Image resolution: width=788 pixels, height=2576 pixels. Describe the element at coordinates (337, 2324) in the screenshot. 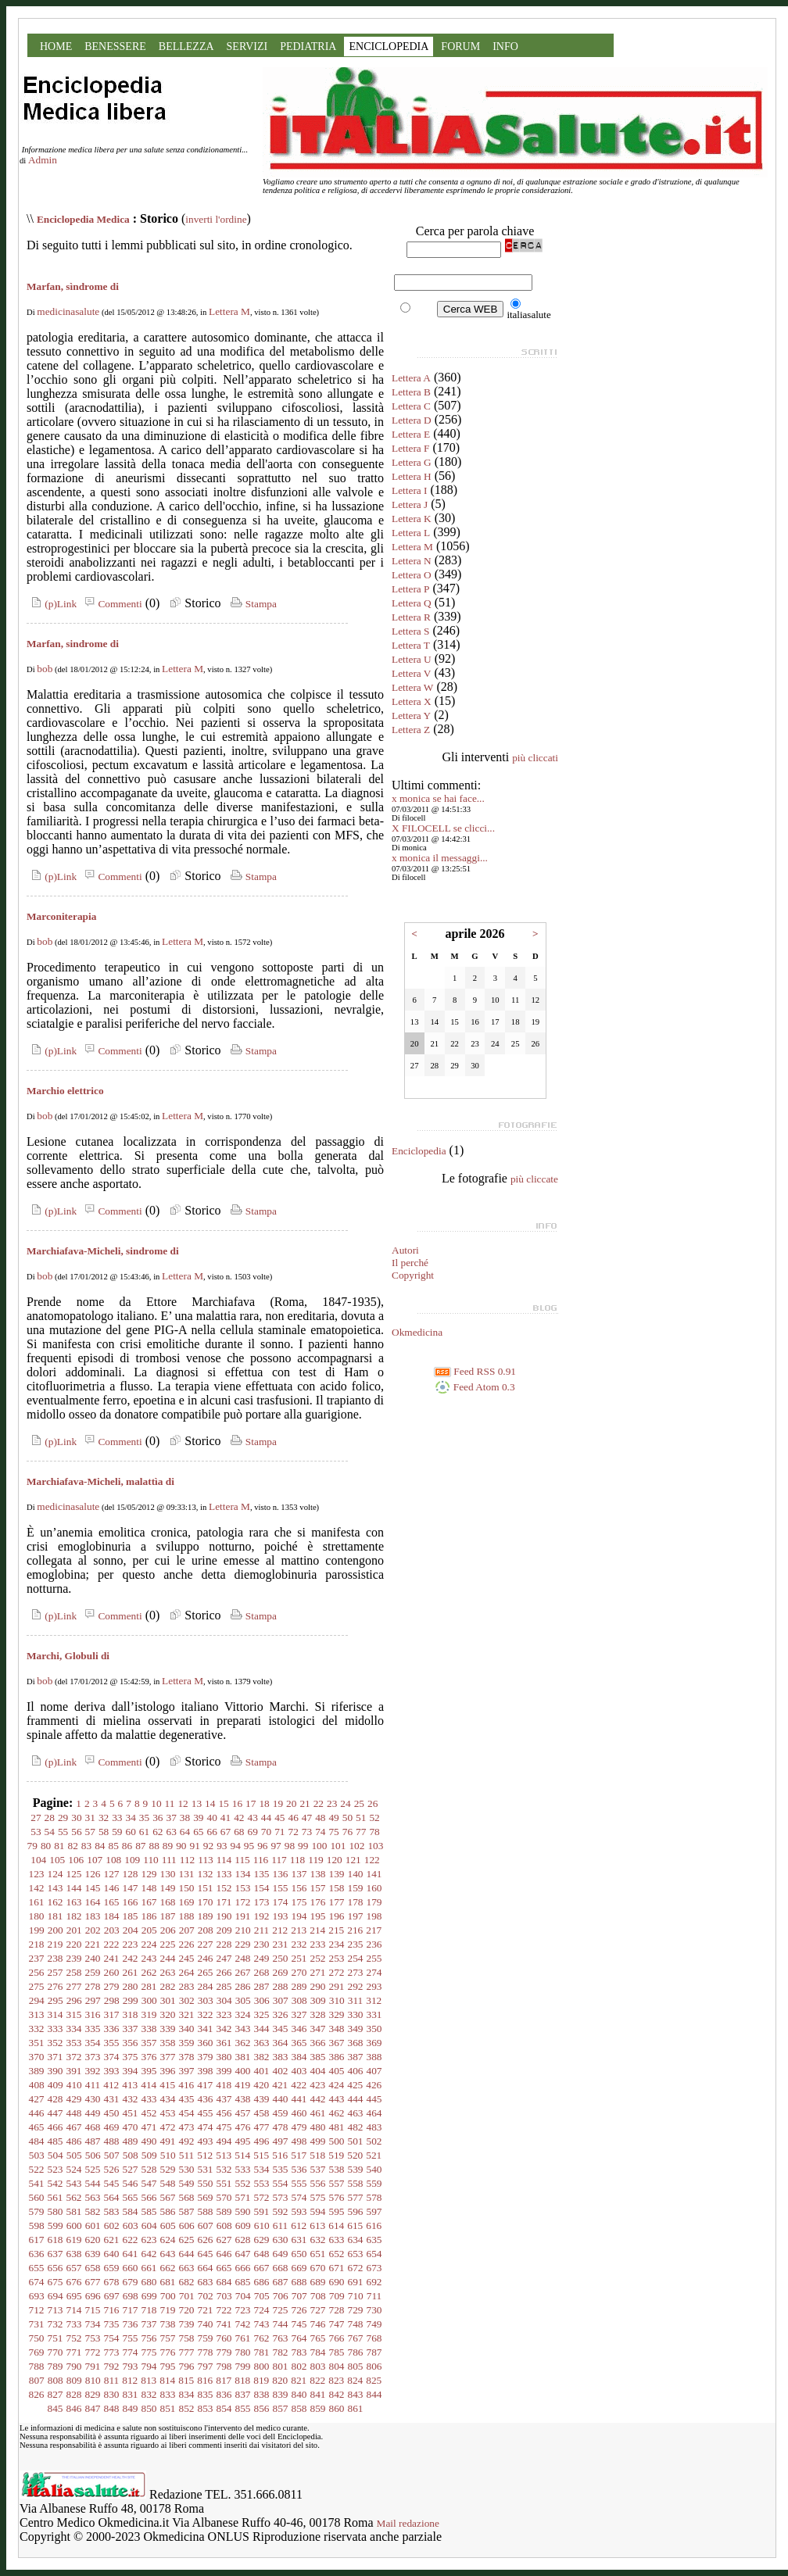

I see `747` at that location.